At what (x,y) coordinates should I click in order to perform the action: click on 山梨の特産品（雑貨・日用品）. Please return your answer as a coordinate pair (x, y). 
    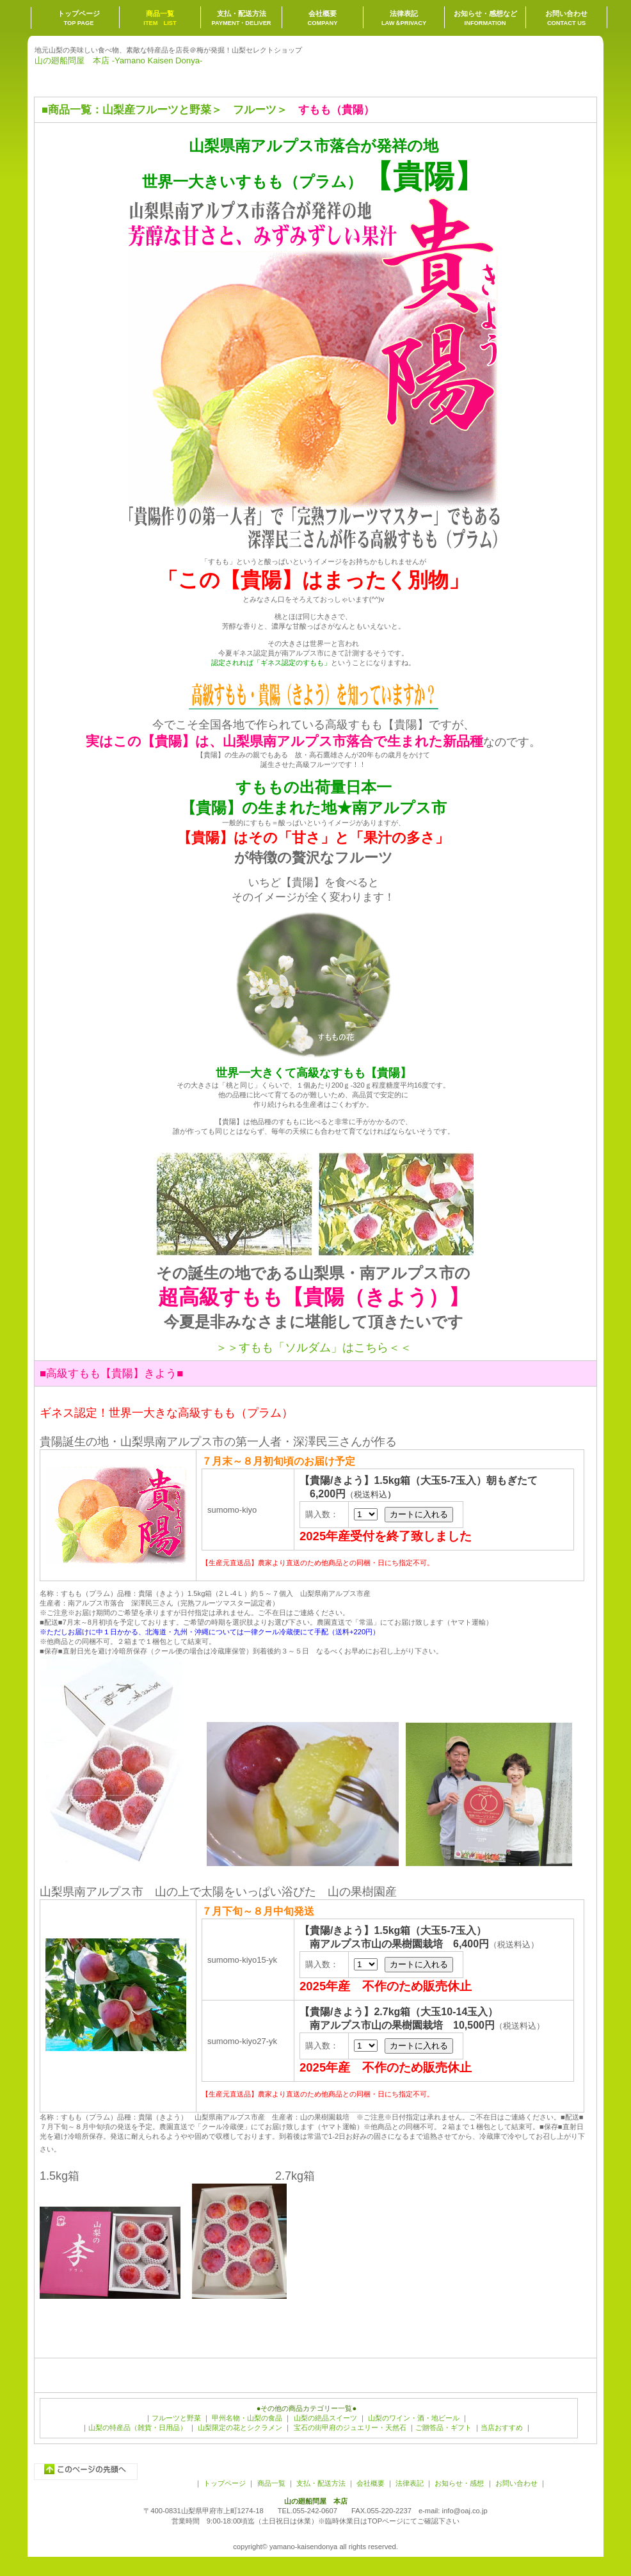
    Looking at the image, I should click on (137, 2427).